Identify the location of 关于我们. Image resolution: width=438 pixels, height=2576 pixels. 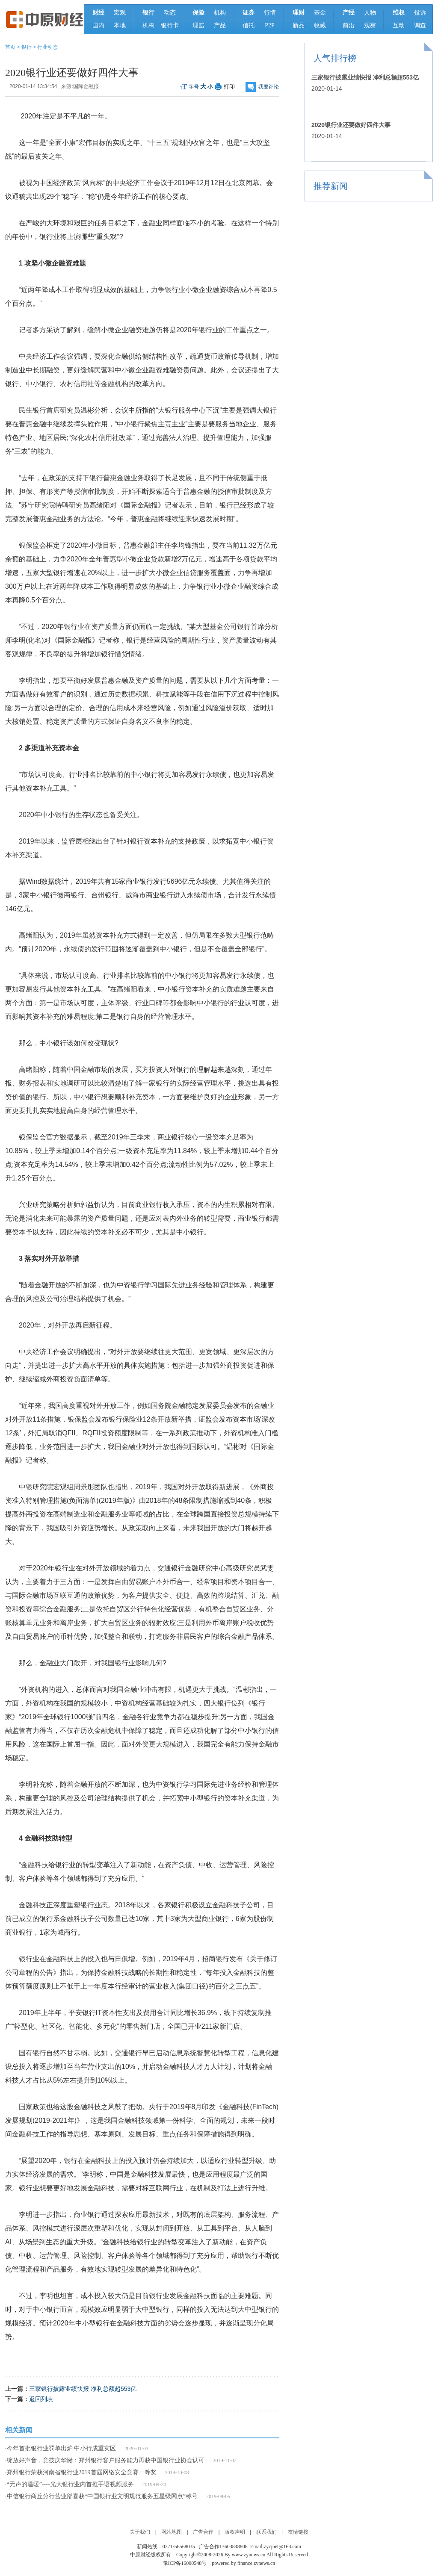
(140, 2532).